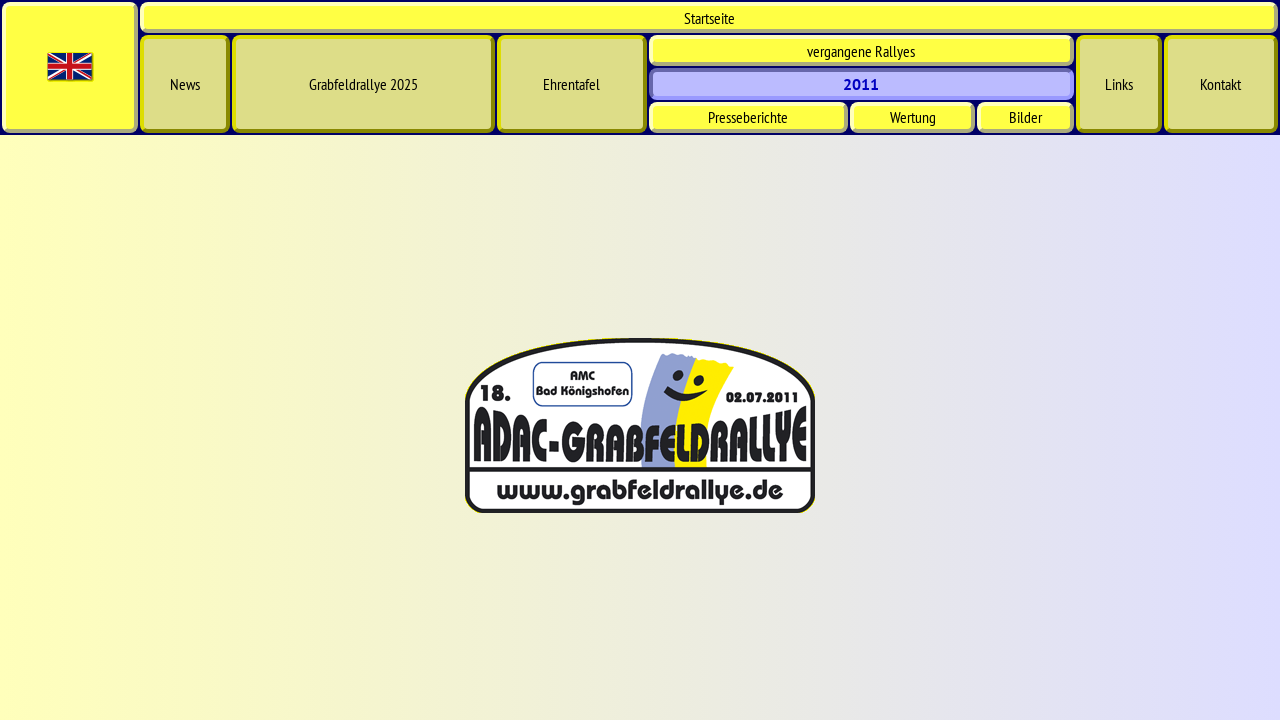  Describe the element at coordinates (748, 117) in the screenshot. I see `Presseberichte` at that location.